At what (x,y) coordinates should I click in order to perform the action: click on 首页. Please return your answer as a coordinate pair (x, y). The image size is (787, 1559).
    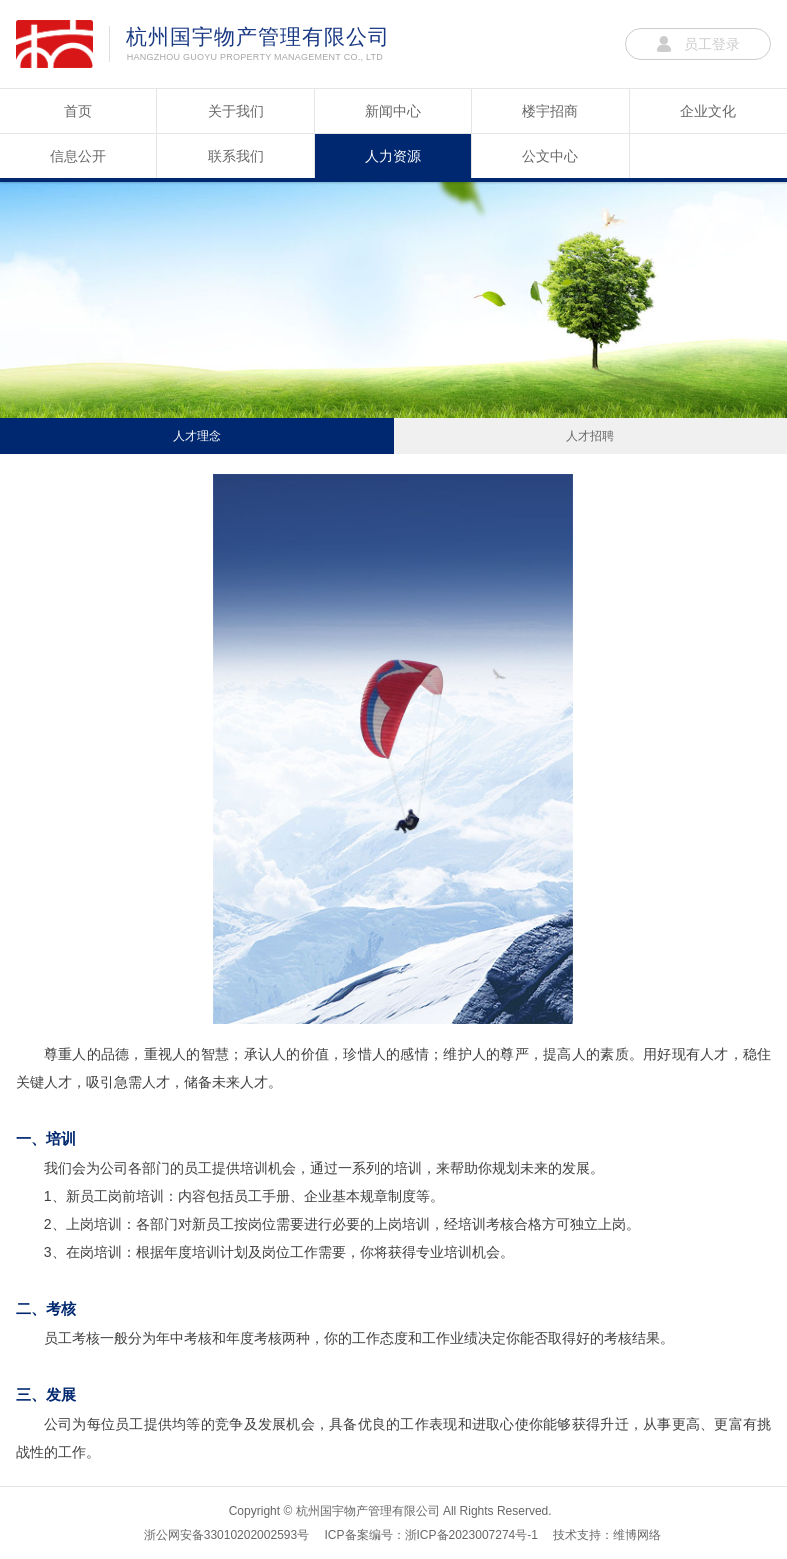
    Looking at the image, I should click on (78, 111).